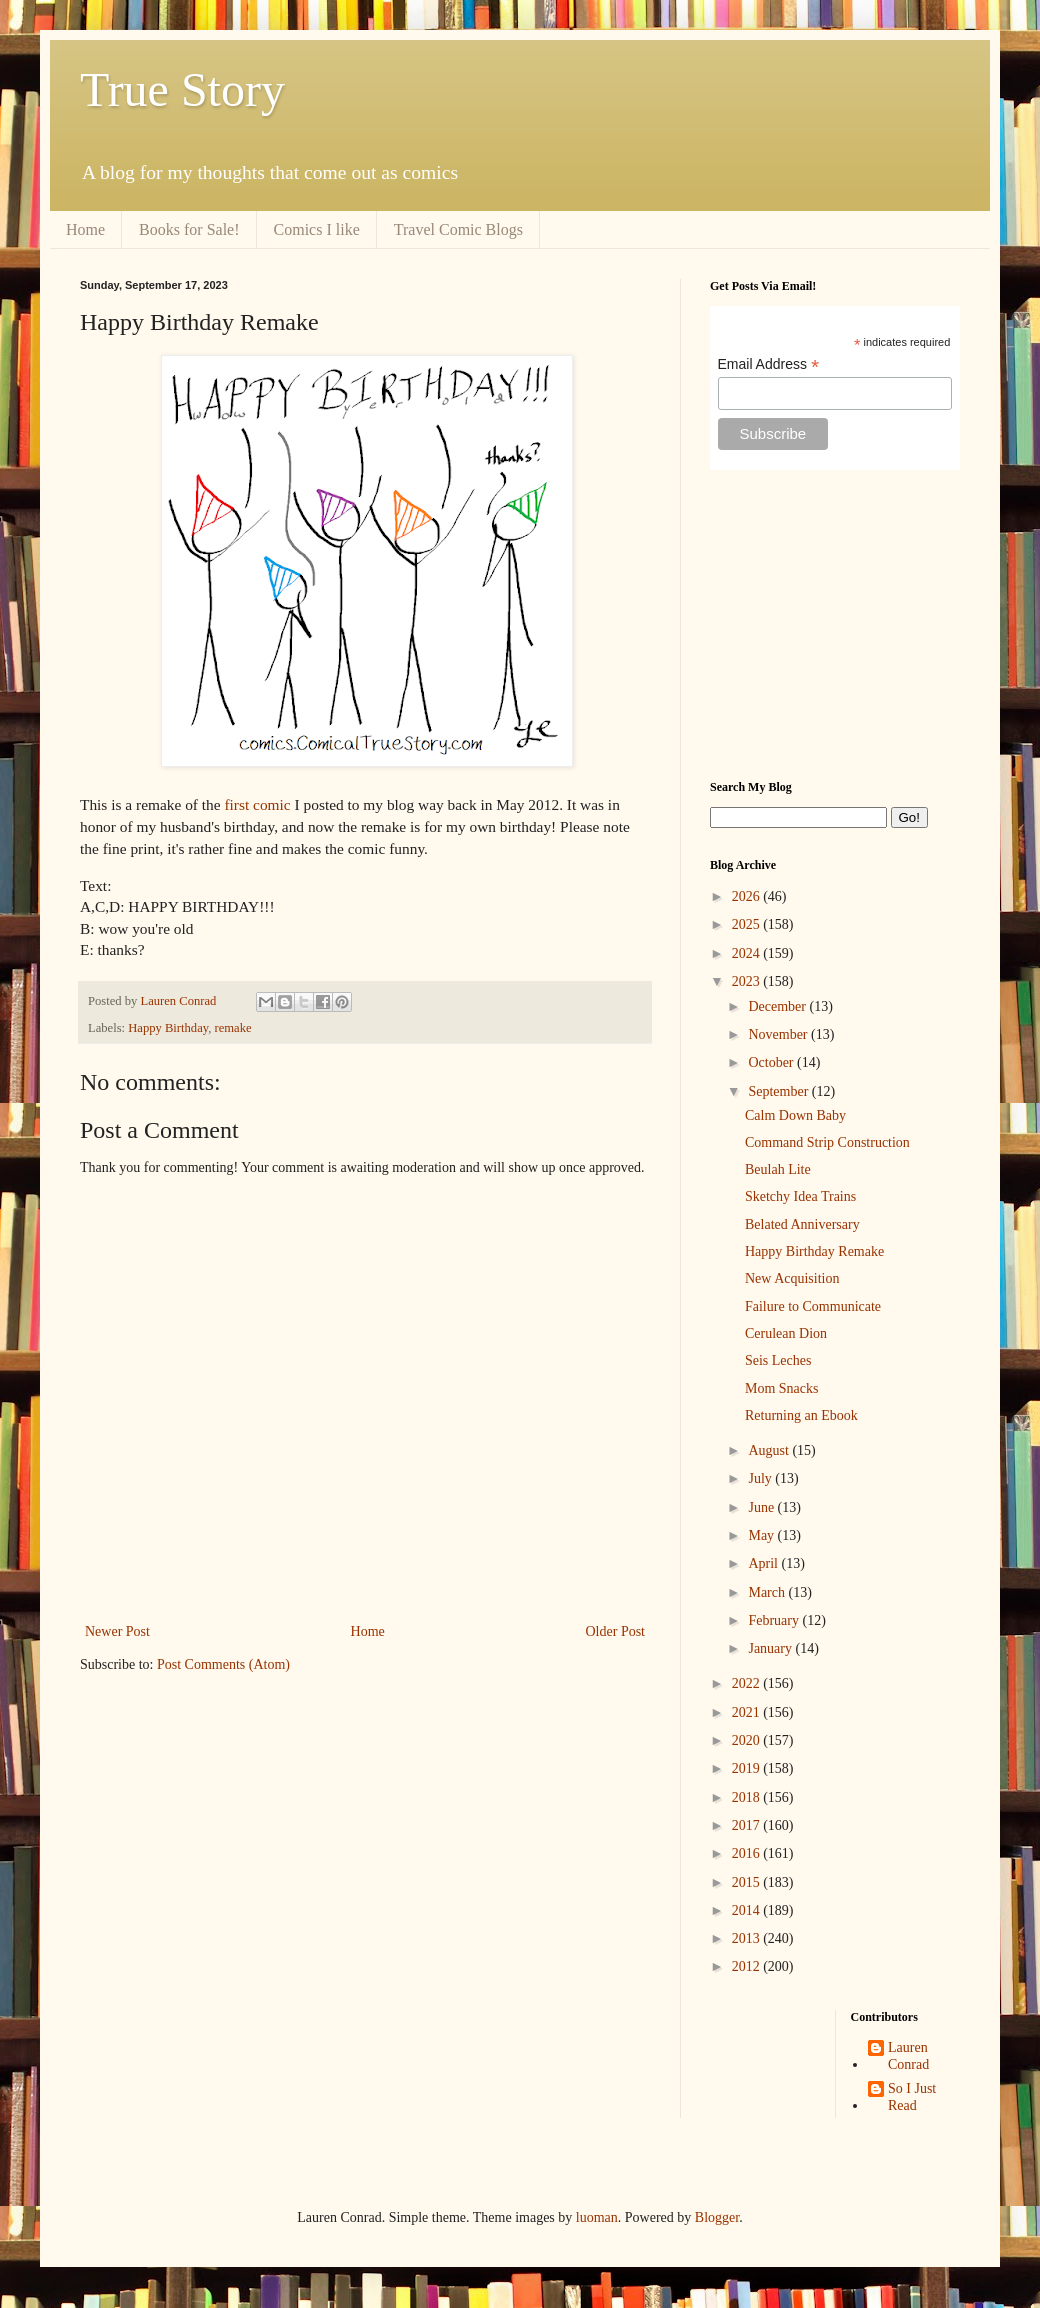  Describe the element at coordinates (748, 1825) in the screenshot. I see `2017` at that location.